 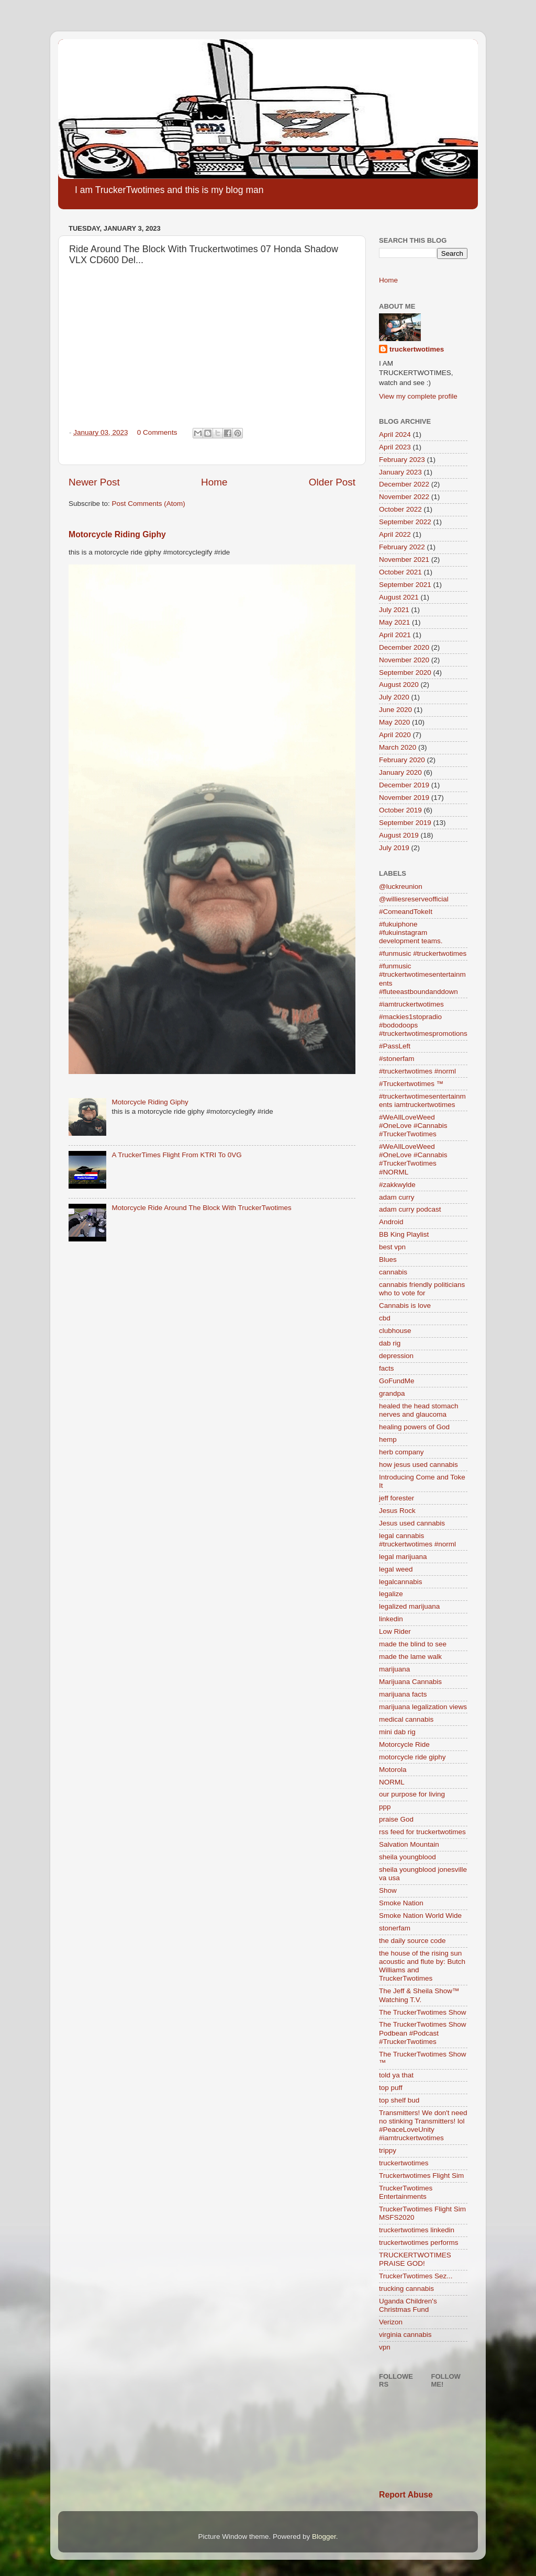 I want to click on vpn, so click(x=384, y=2347).